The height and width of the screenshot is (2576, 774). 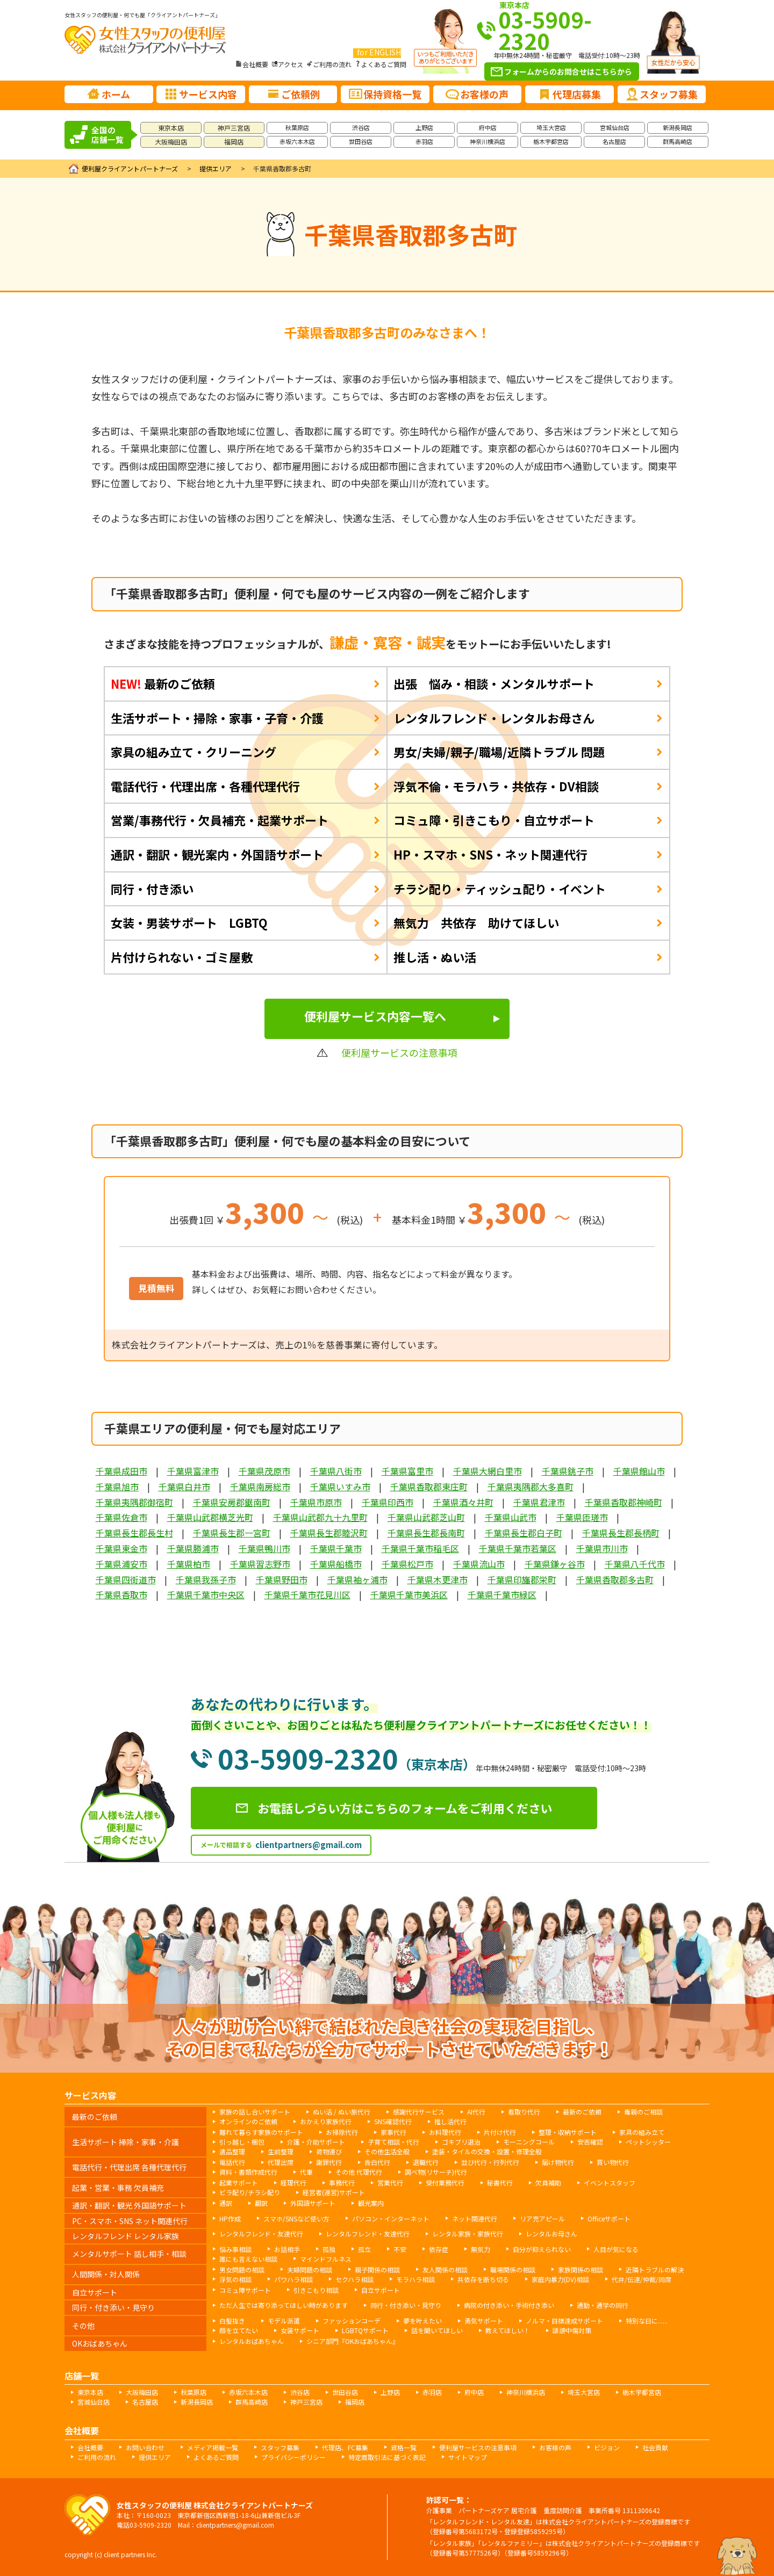 What do you see at coordinates (341, 2111) in the screenshot?
I see `ぬい活 / ぬい旅代行` at bounding box center [341, 2111].